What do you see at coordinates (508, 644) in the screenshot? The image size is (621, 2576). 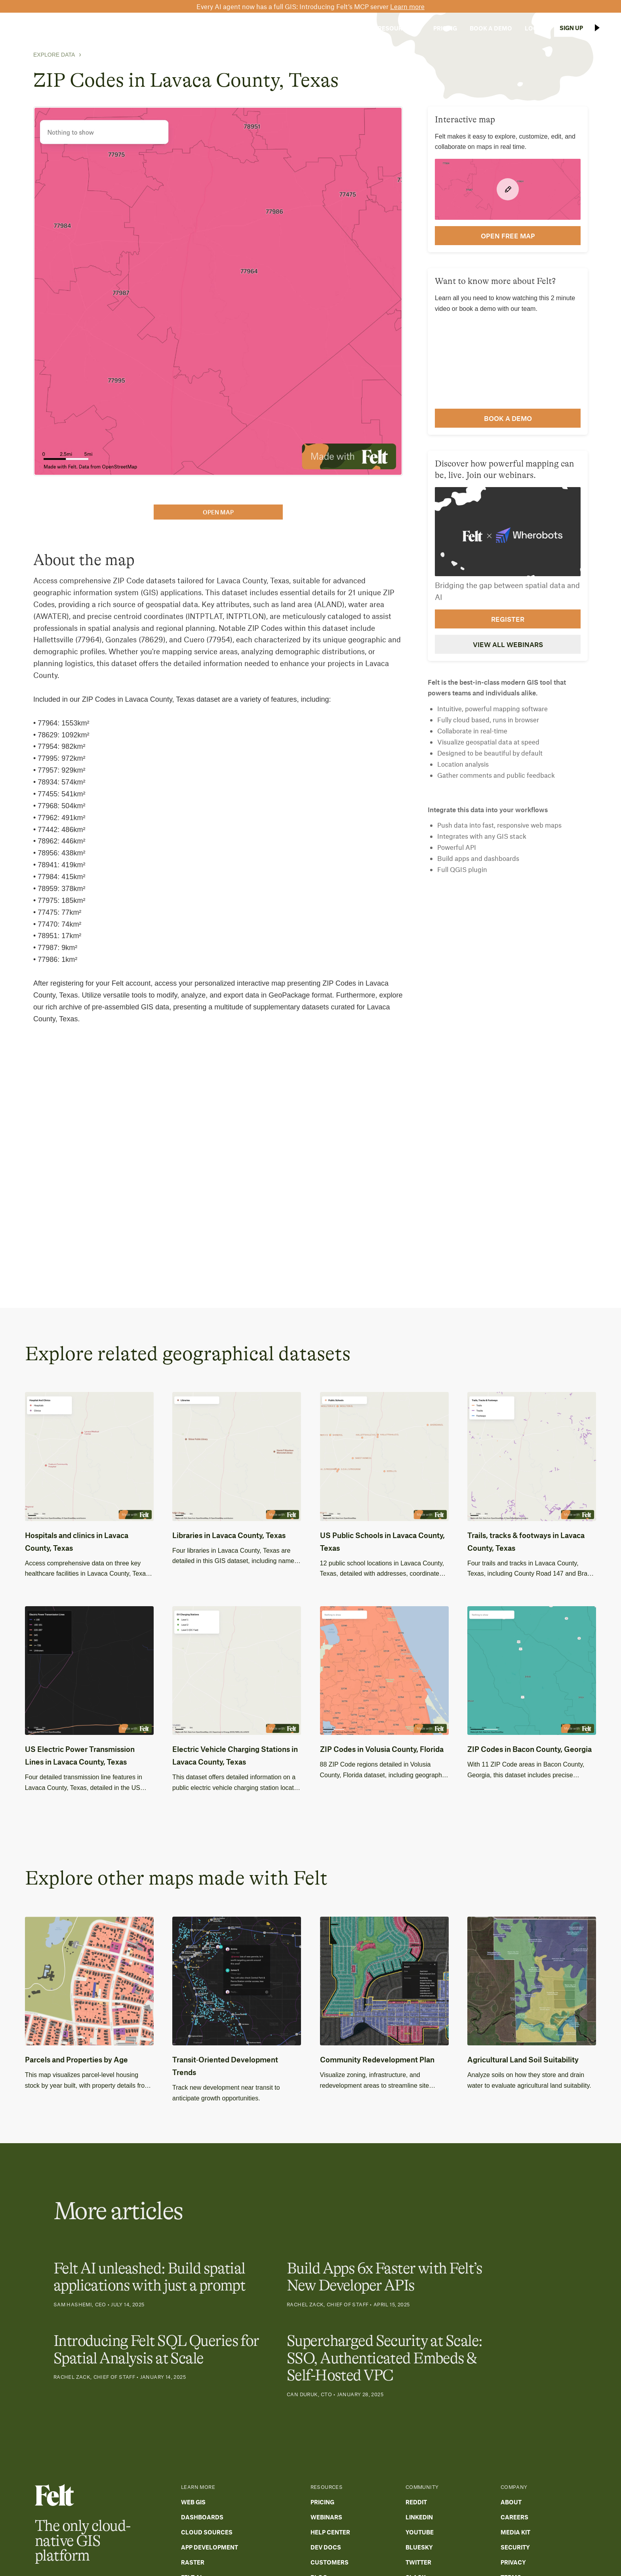 I see `View all webinars` at bounding box center [508, 644].